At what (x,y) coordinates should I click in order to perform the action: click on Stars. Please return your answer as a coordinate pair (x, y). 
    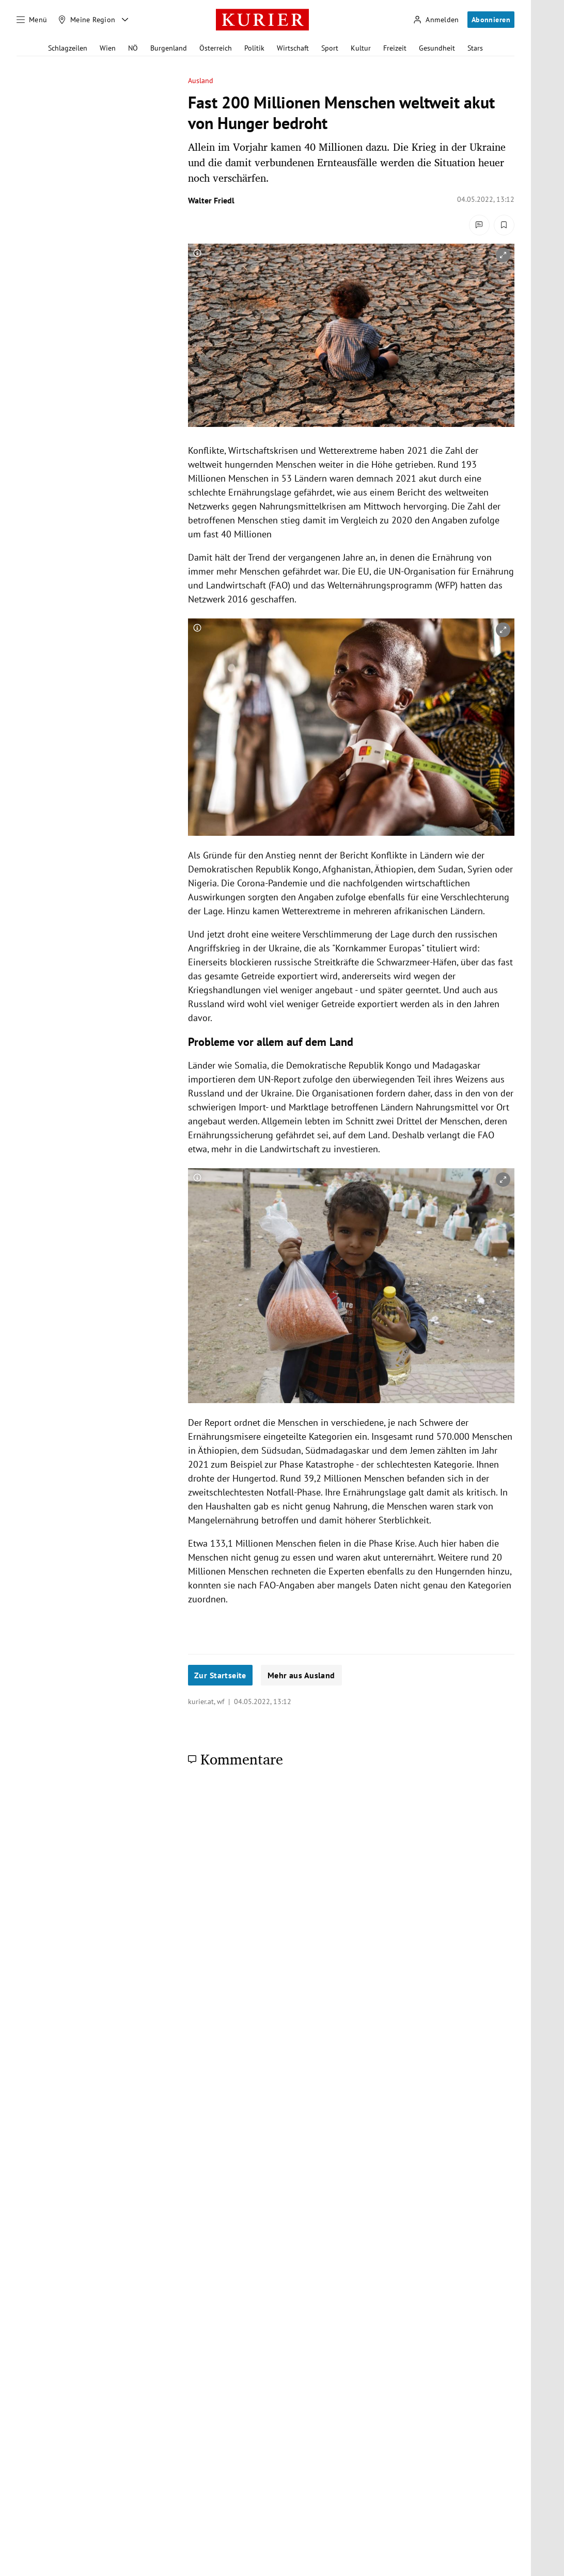
    Looking at the image, I should click on (475, 48).